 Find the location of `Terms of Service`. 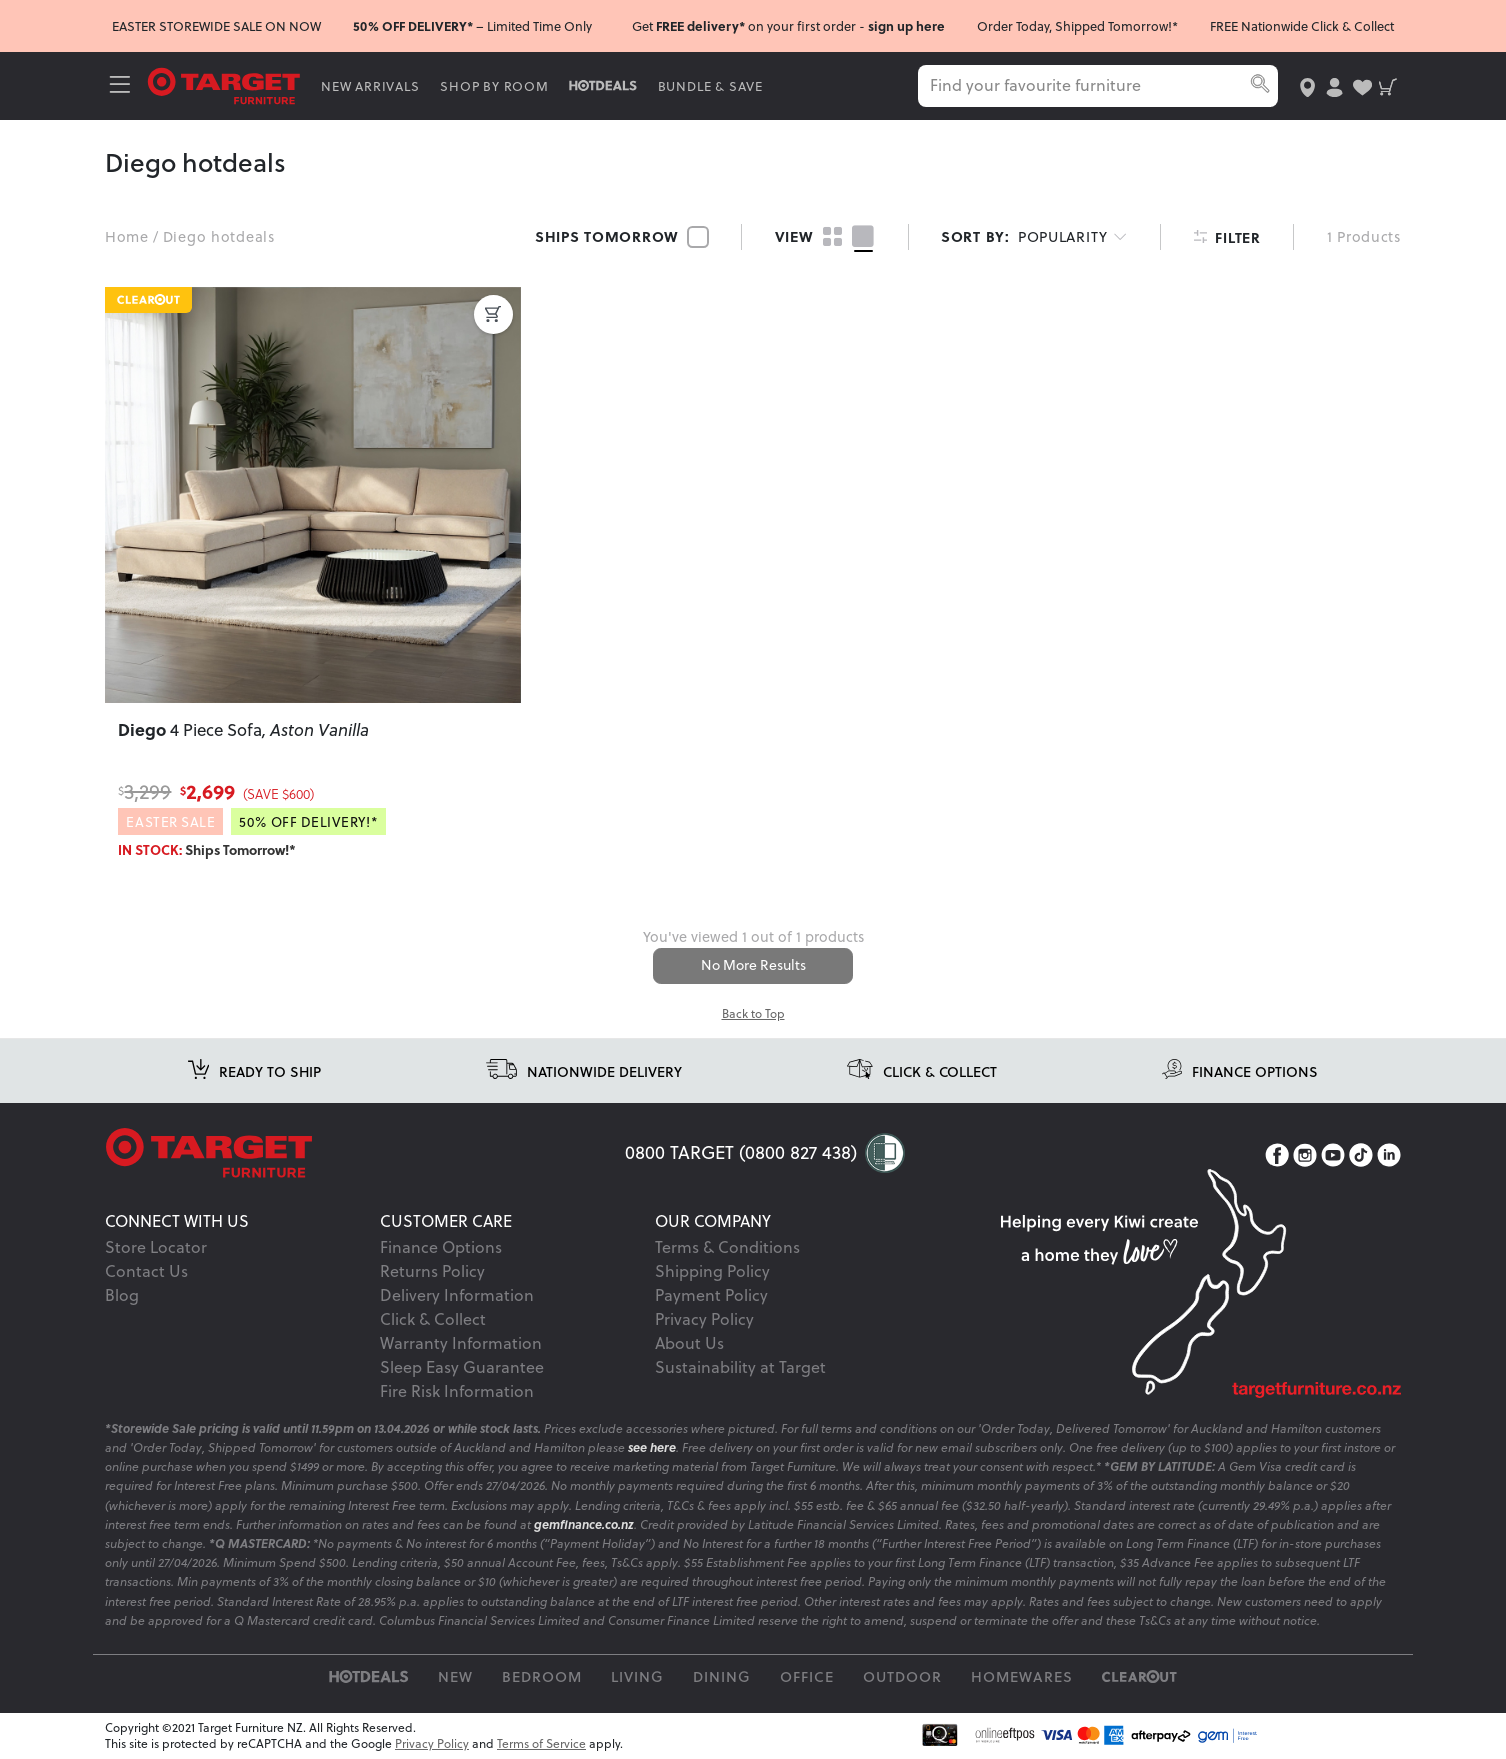

Terms of Service is located at coordinates (541, 1744).